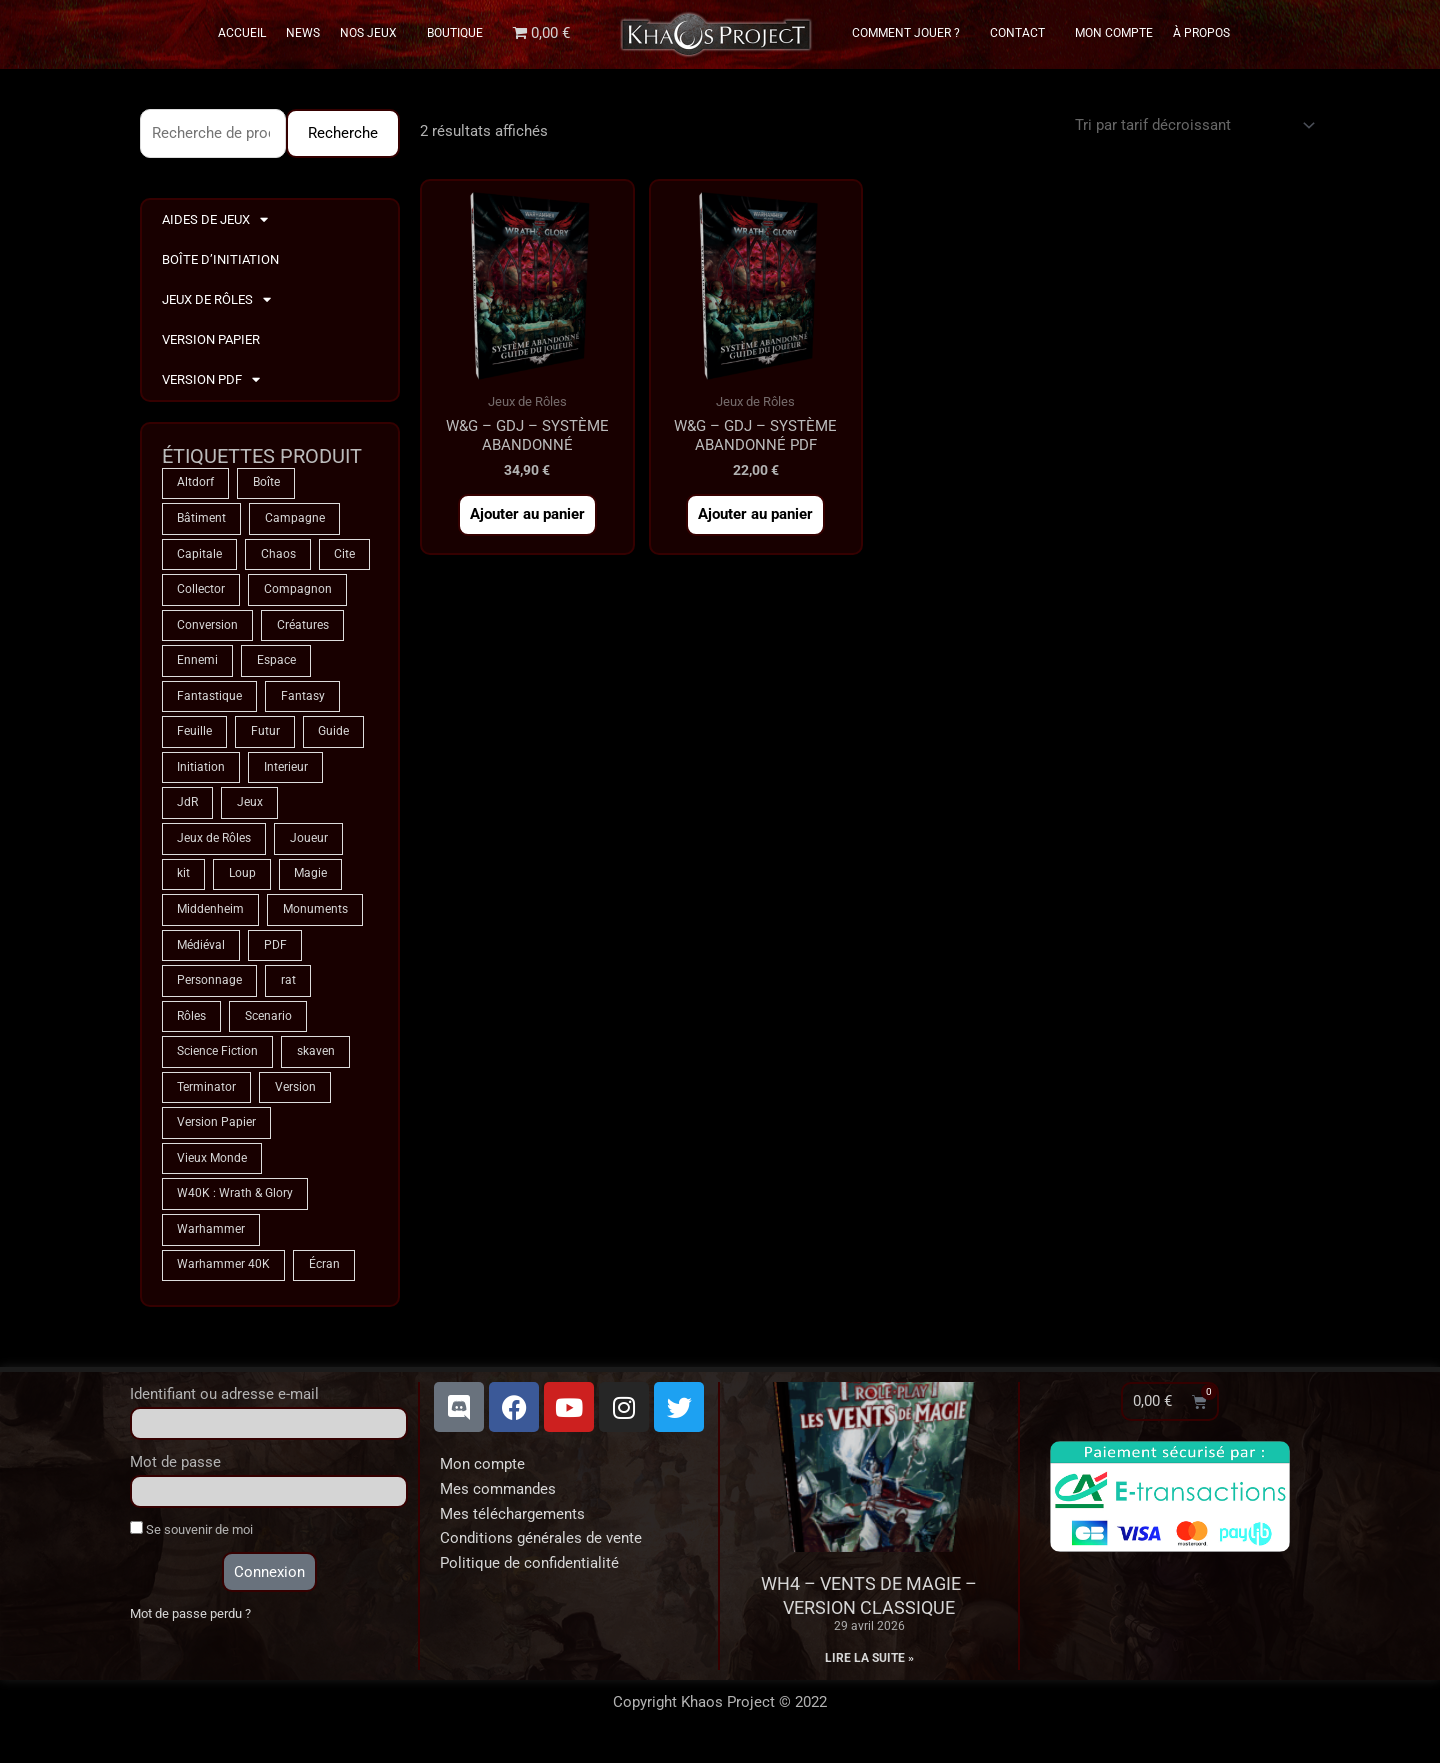 This screenshot has height=1763, width=1440. What do you see at coordinates (278, 556) in the screenshot?
I see `Chaos [Chaos (9 produit)]` at bounding box center [278, 556].